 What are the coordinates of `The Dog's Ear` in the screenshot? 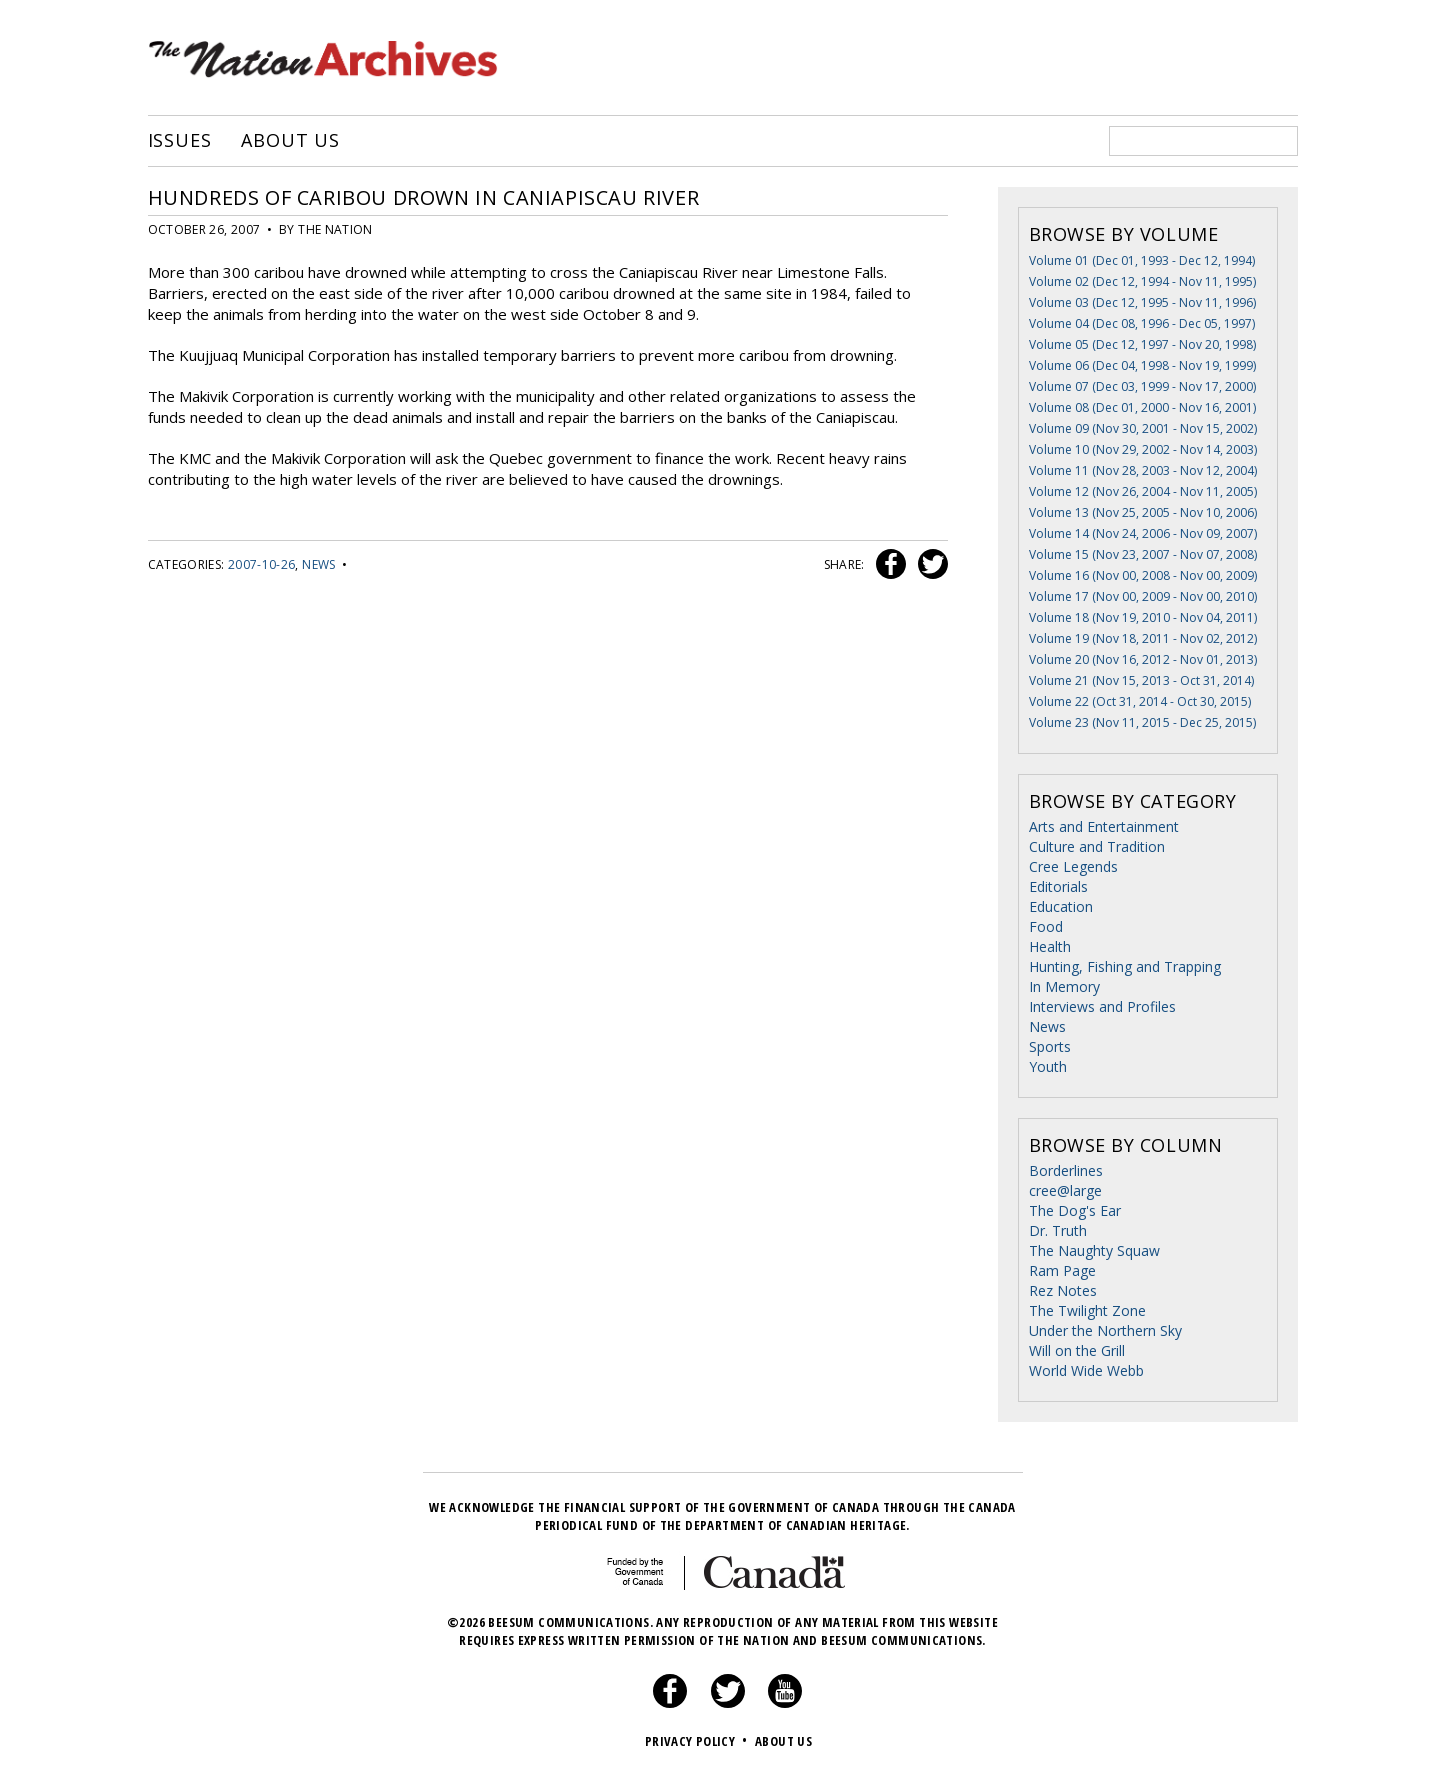 It's located at (1075, 1210).